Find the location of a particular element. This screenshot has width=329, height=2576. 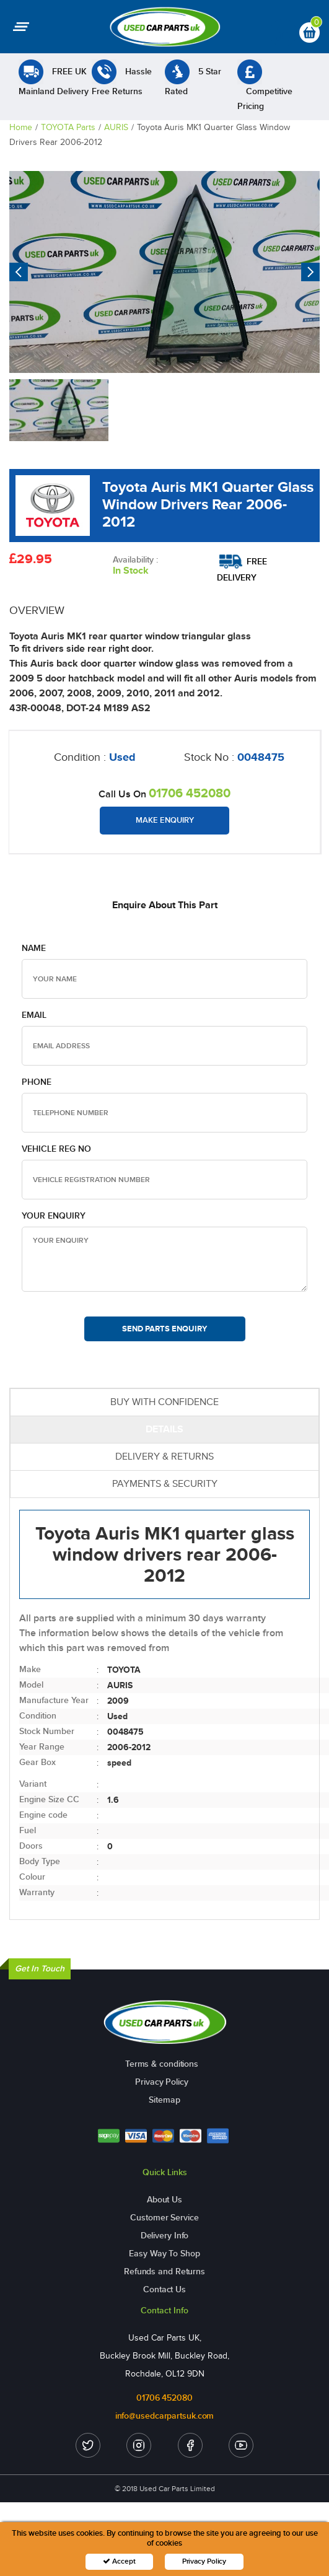

Sitemap is located at coordinates (164, 2100).